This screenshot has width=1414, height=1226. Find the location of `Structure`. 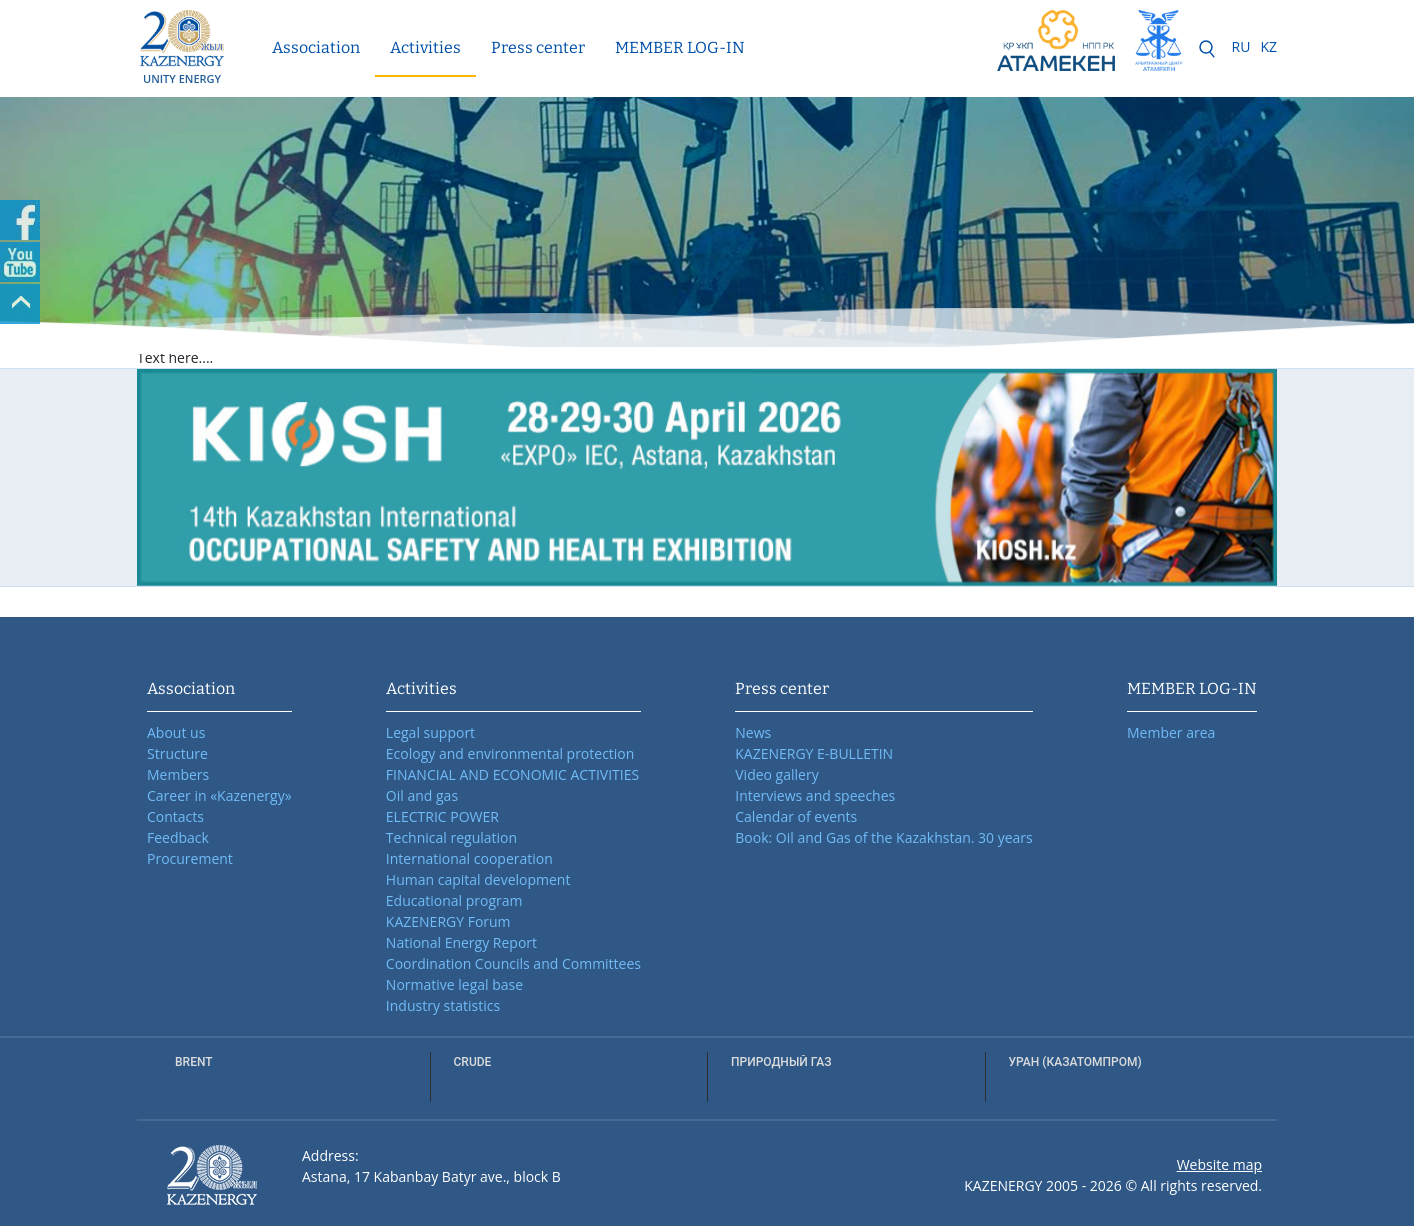

Structure is located at coordinates (177, 753).